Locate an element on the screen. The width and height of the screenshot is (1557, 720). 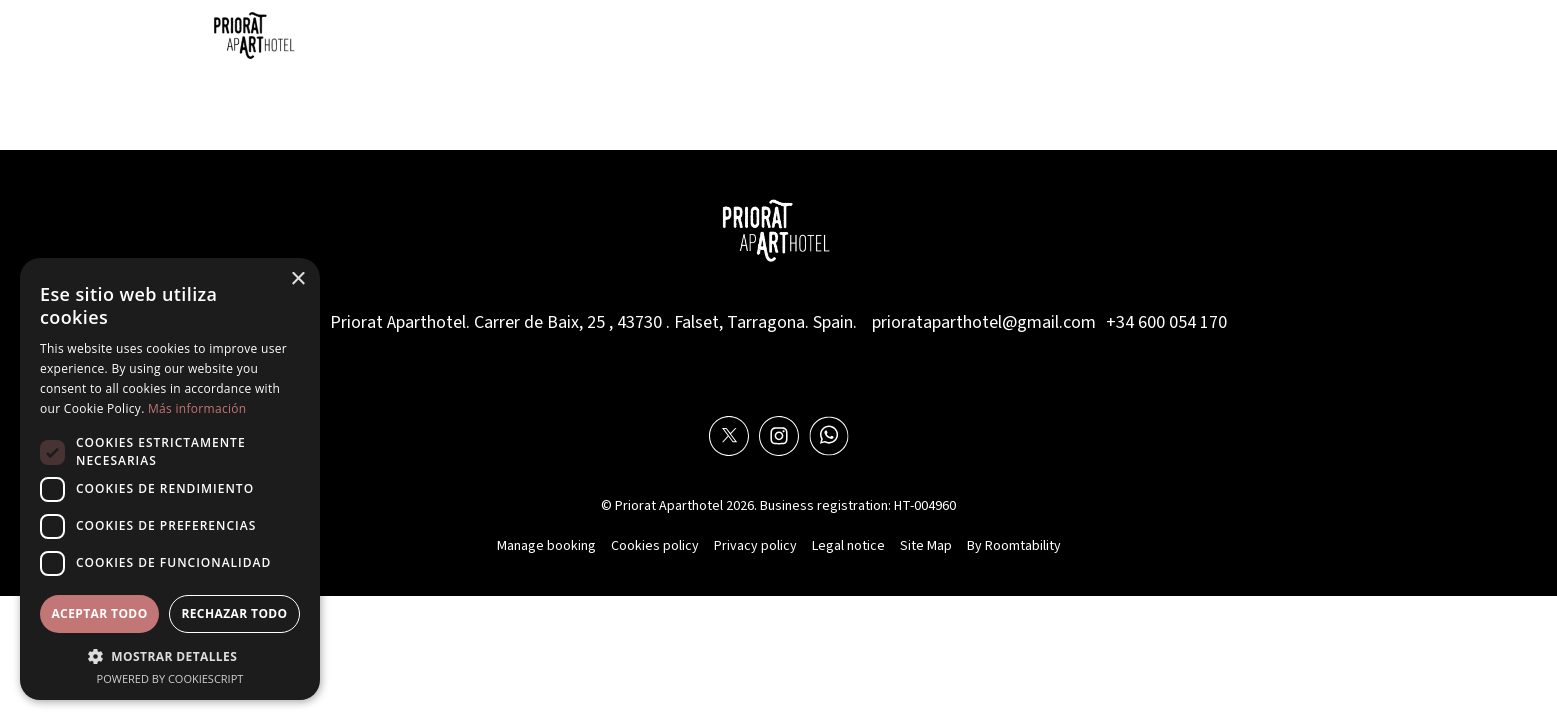
By Roomtability is located at coordinates (1014, 546).